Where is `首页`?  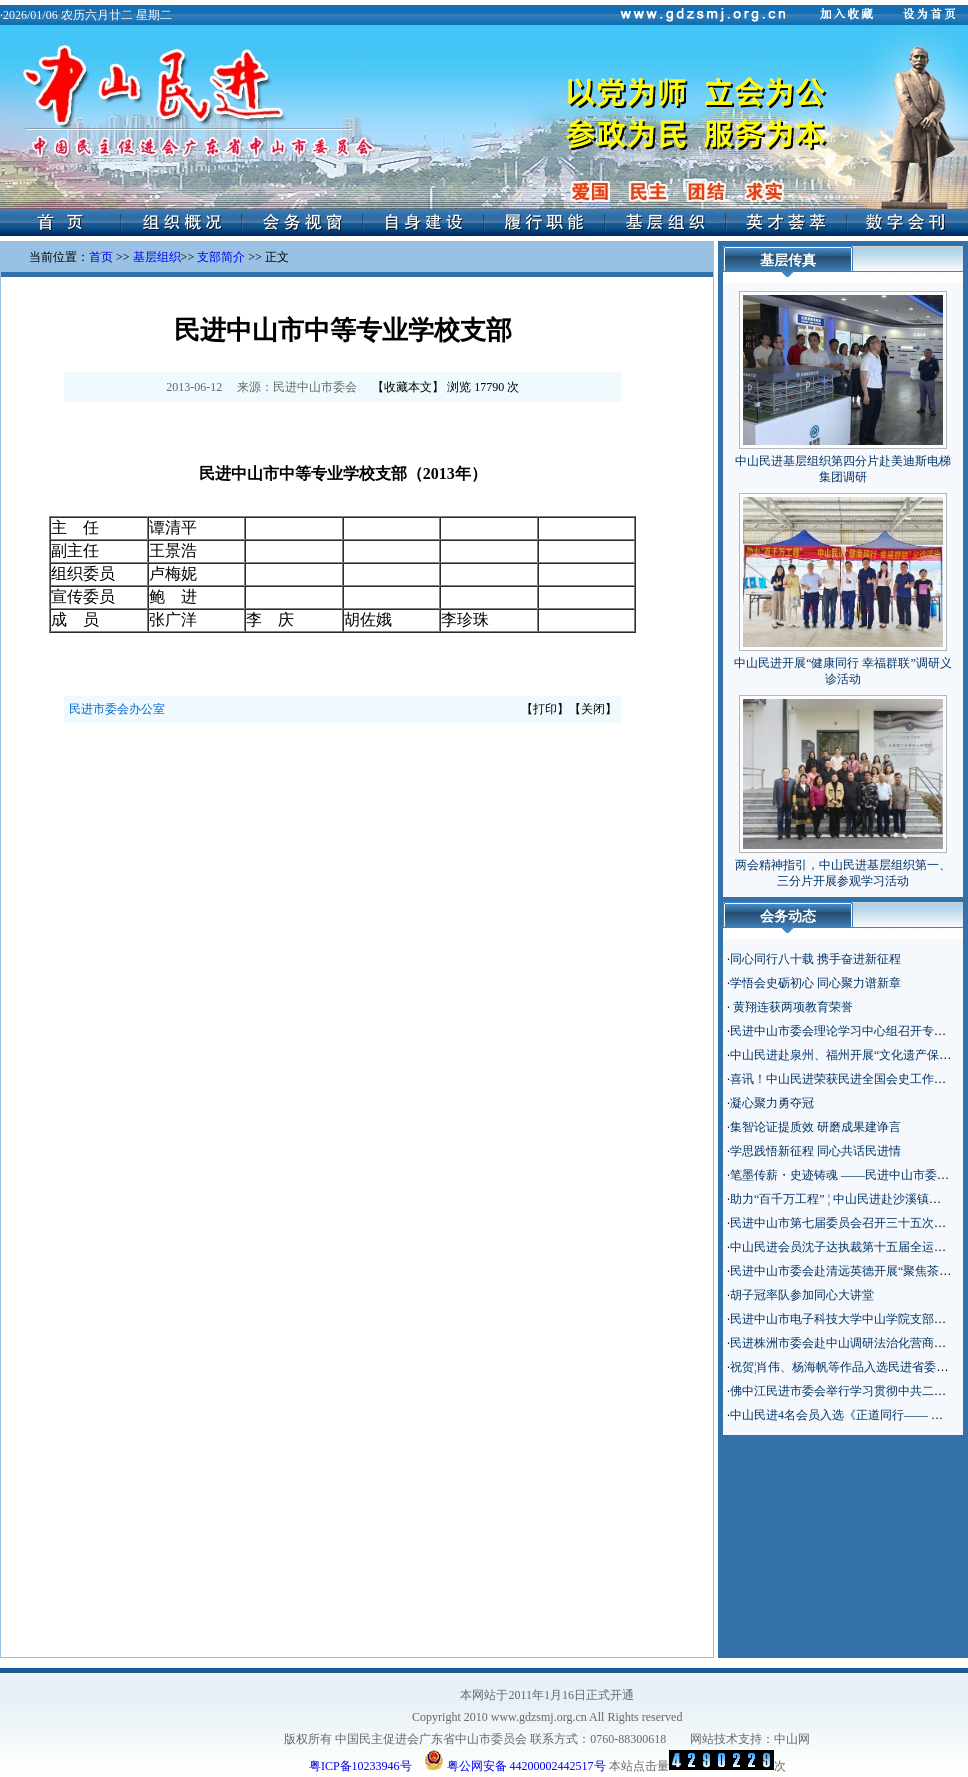 首页 is located at coordinates (101, 257).